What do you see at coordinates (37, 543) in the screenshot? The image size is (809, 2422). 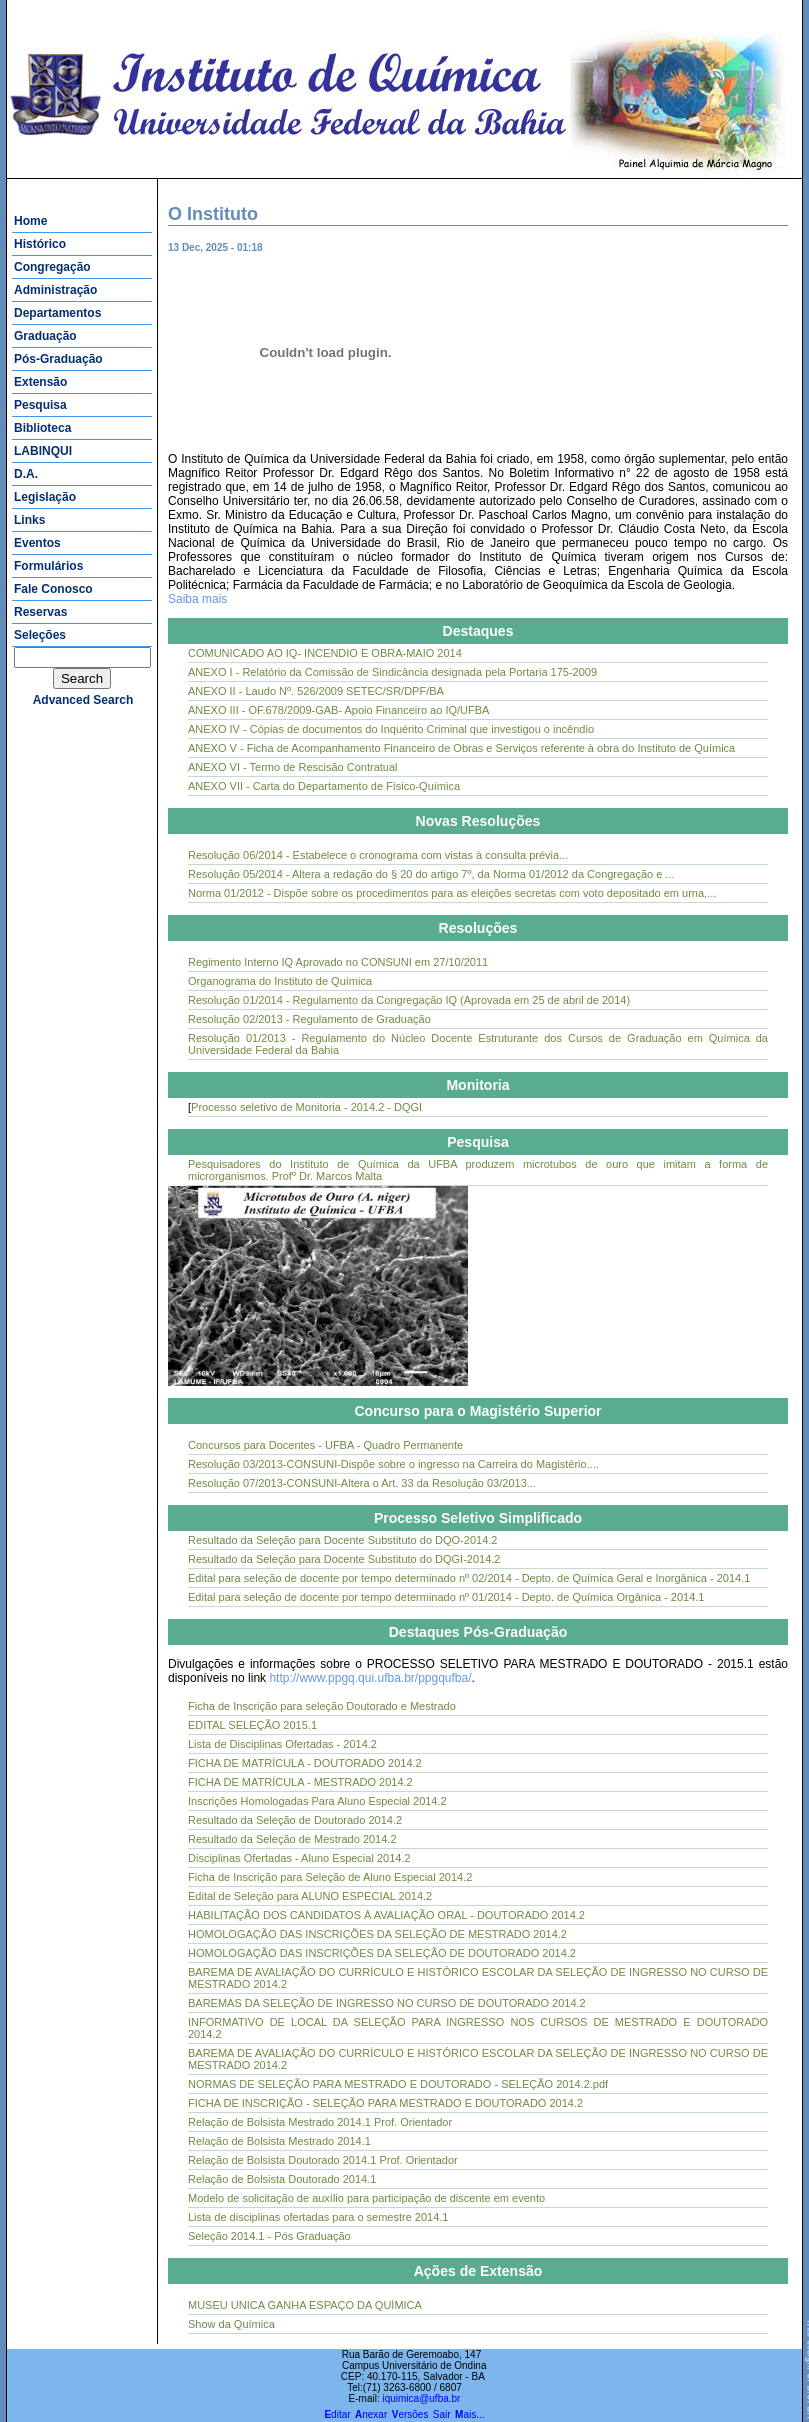 I see `Eventos` at bounding box center [37, 543].